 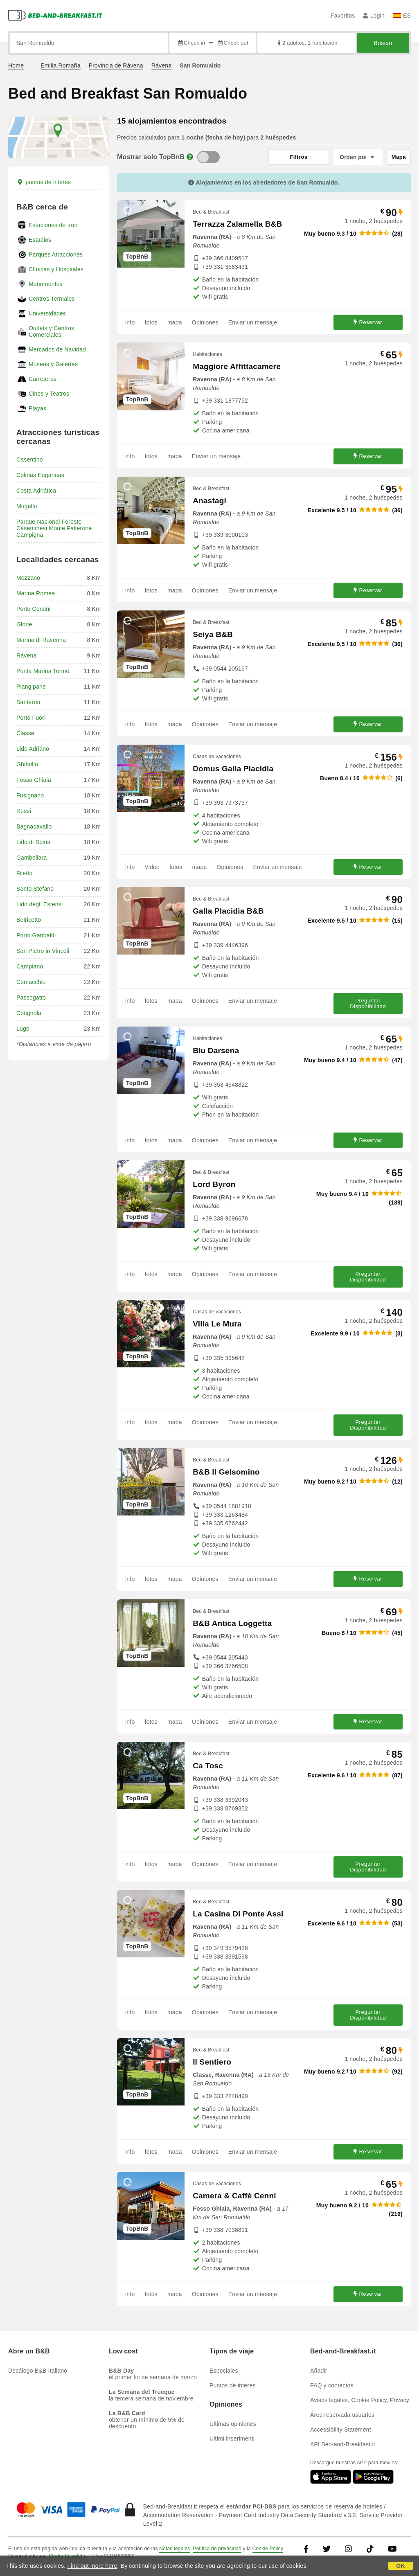 I want to click on Cotignola, so click(x=28, y=1013).